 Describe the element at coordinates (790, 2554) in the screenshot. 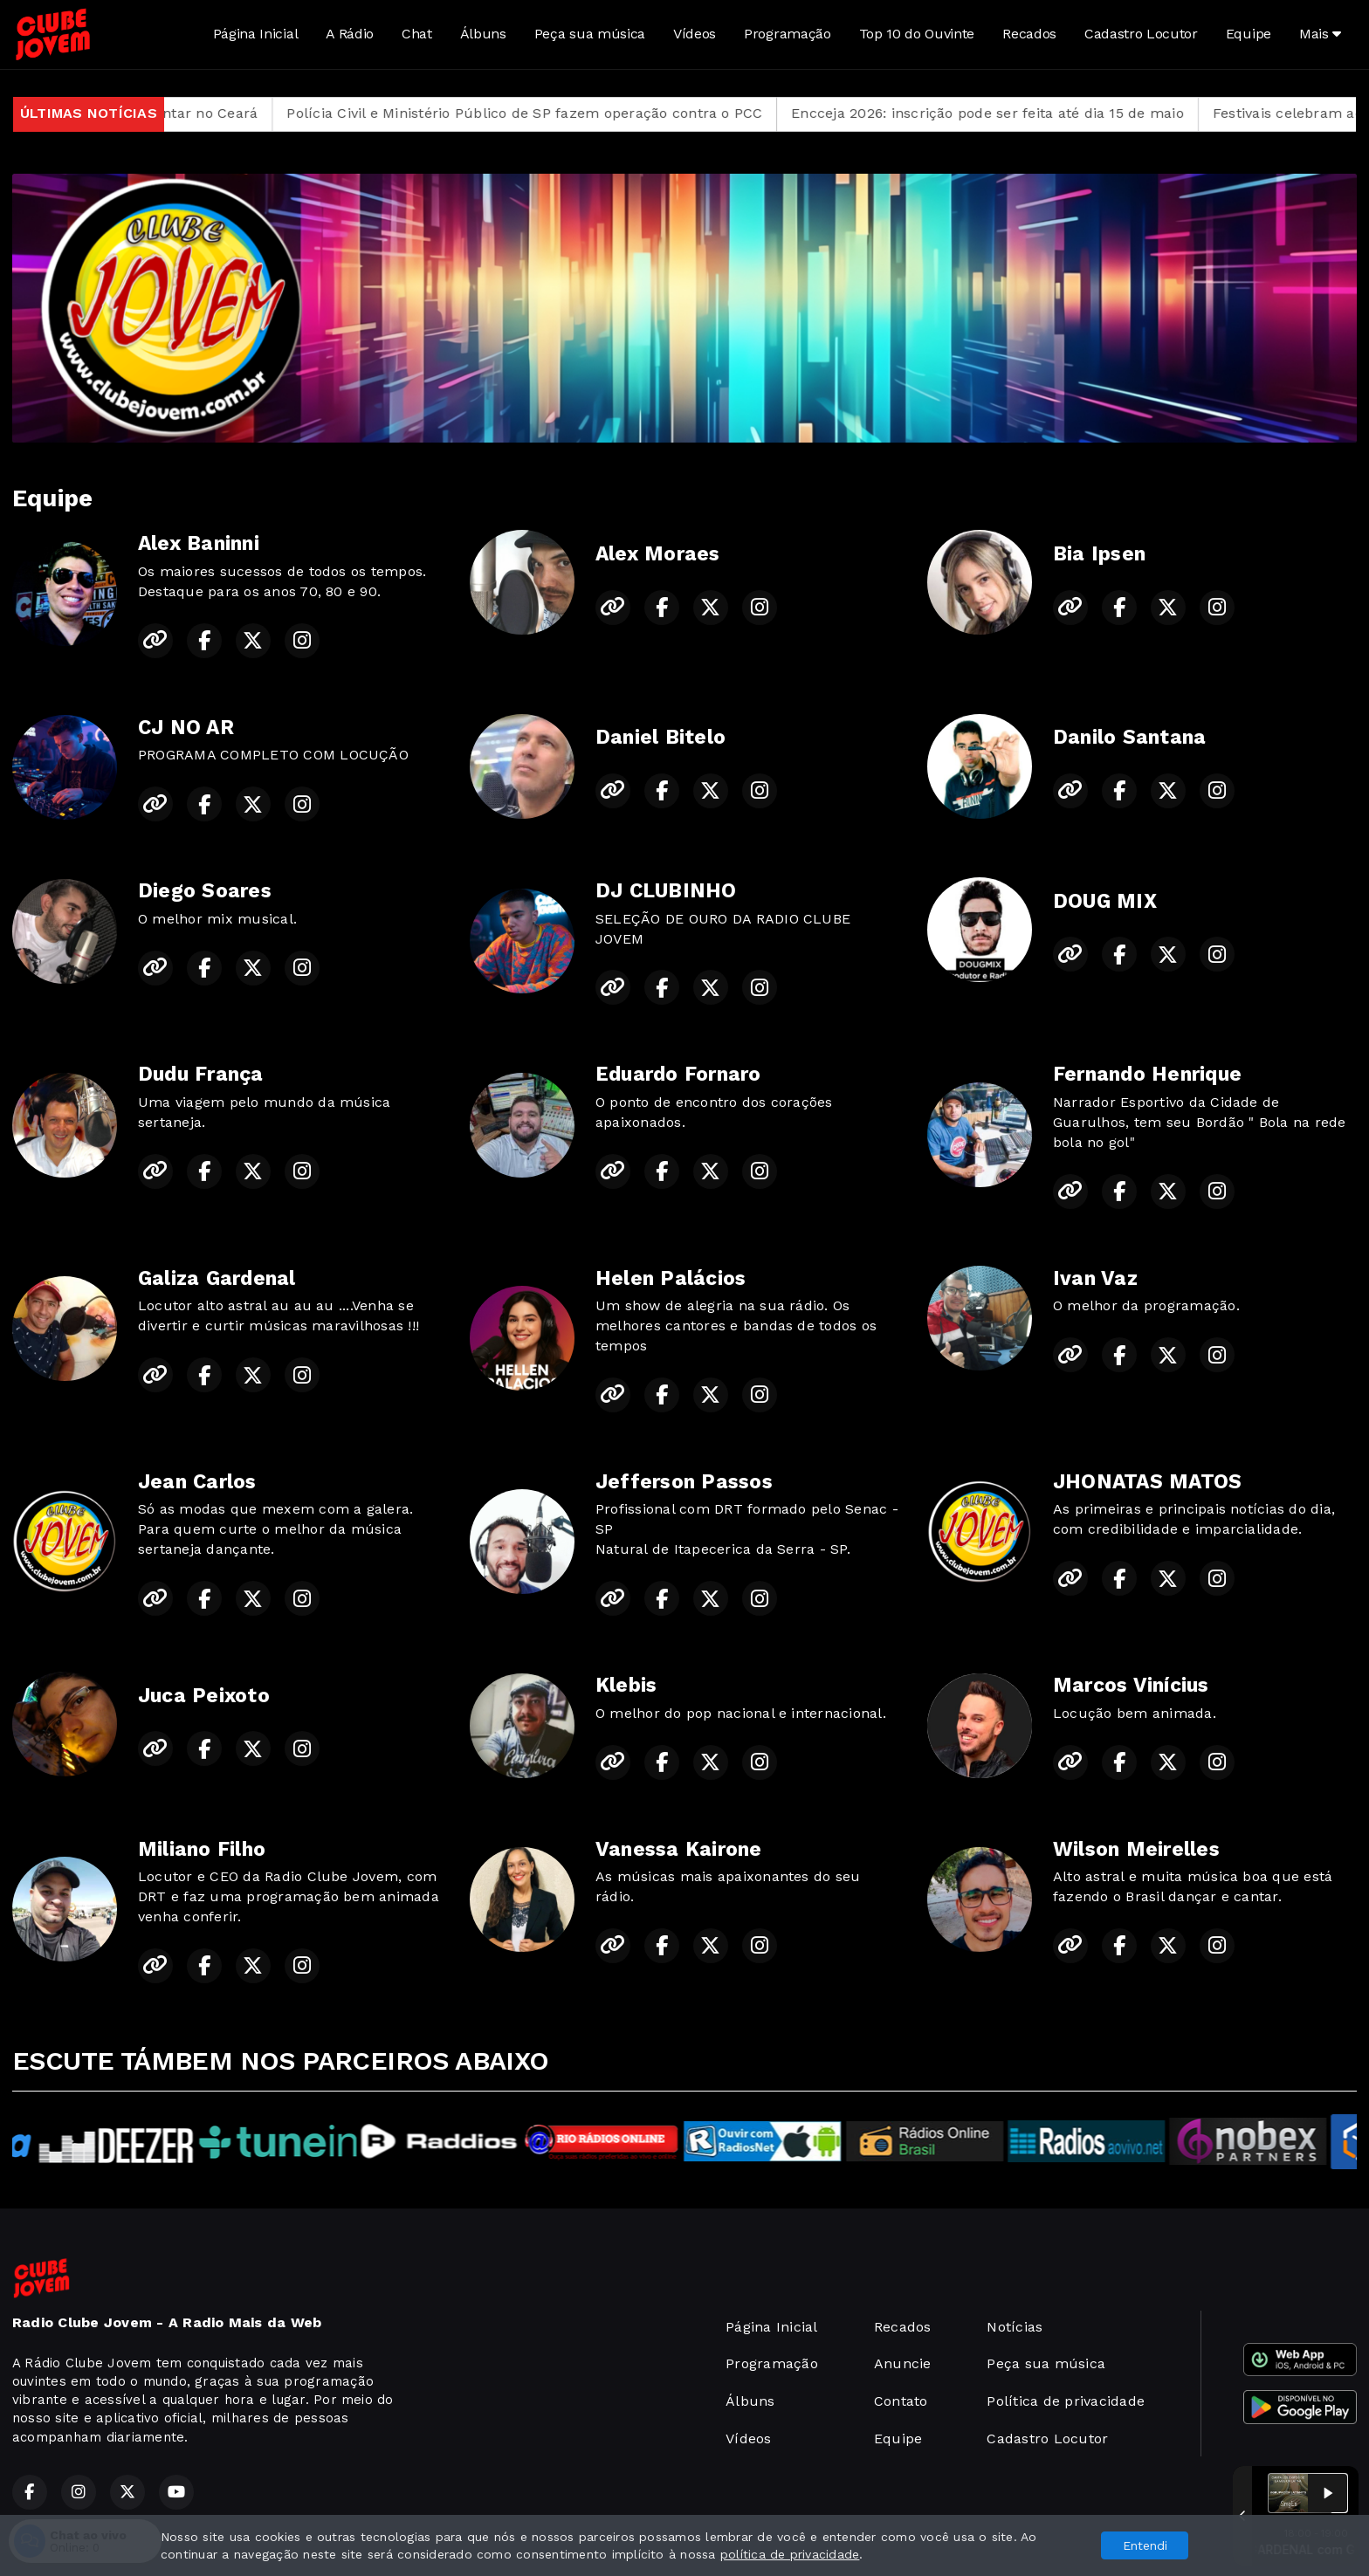

I see `política de privacidade` at that location.